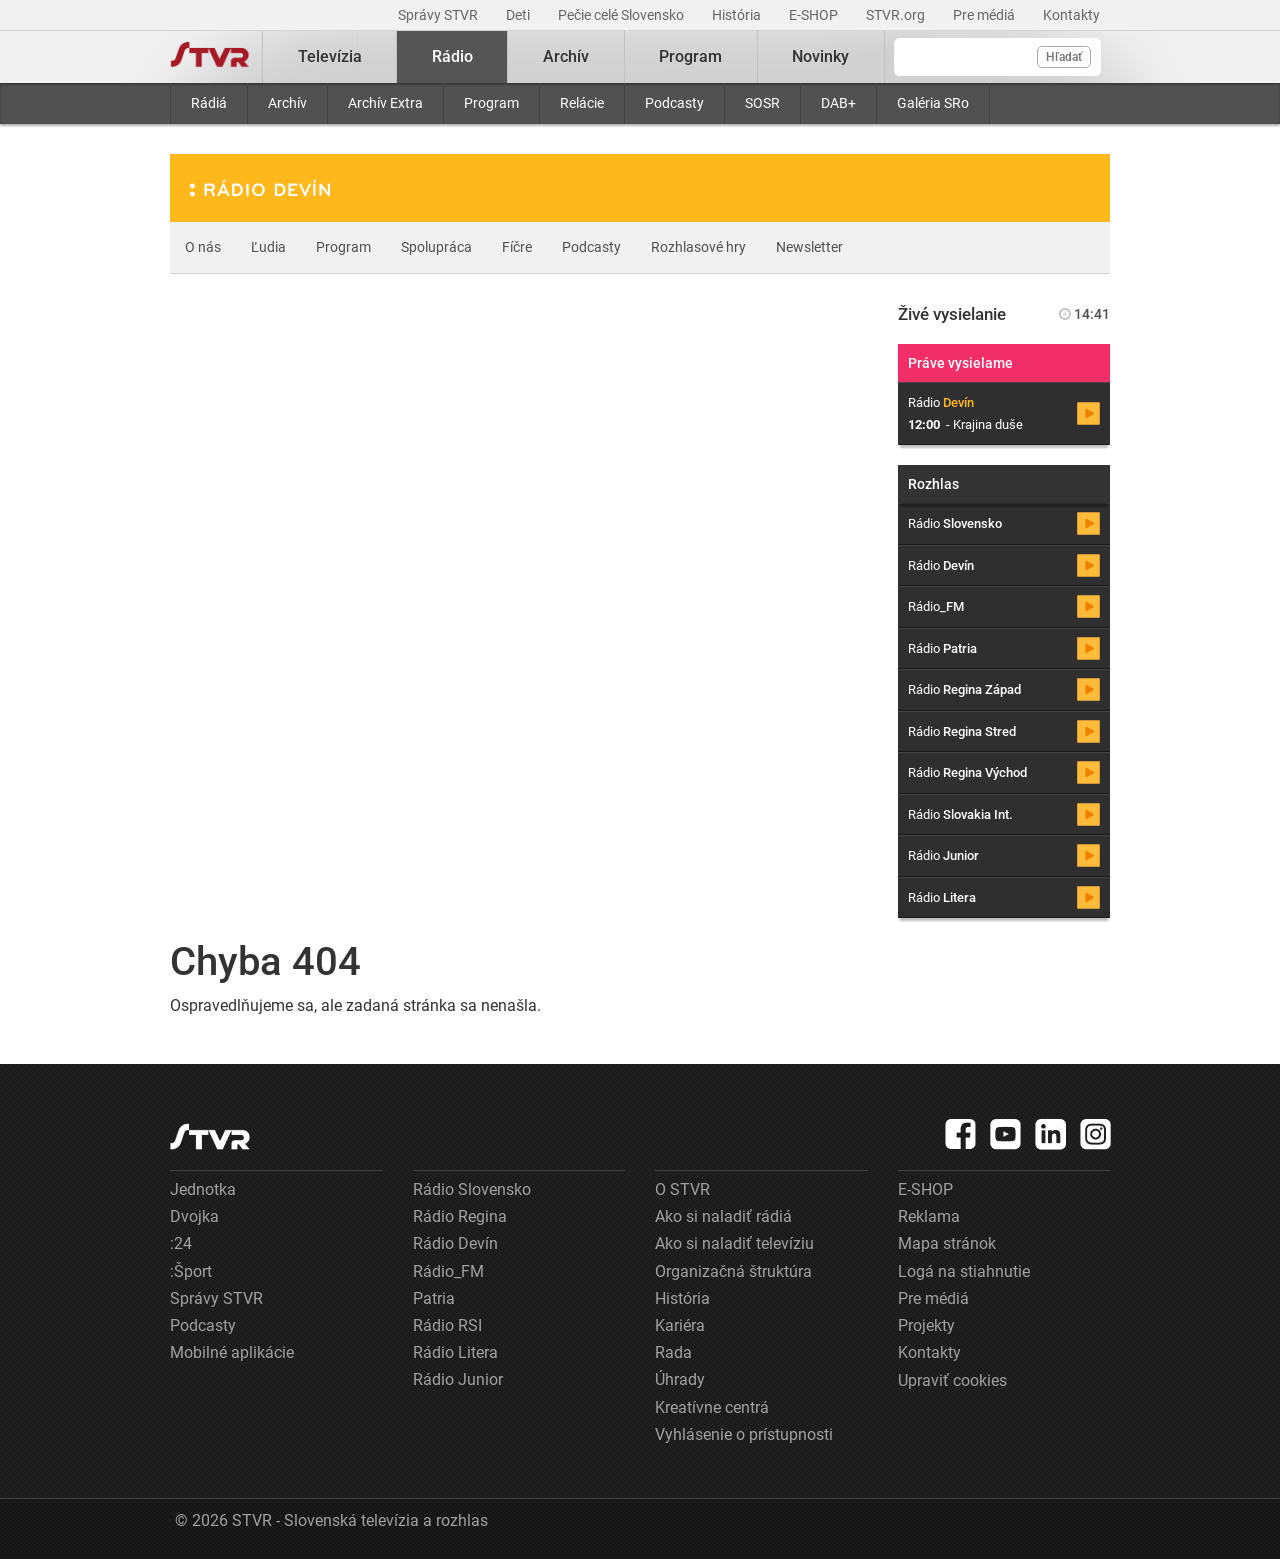 This screenshot has width=1280, height=1559. What do you see at coordinates (926, 1325) in the screenshot?
I see `Projekty` at bounding box center [926, 1325].